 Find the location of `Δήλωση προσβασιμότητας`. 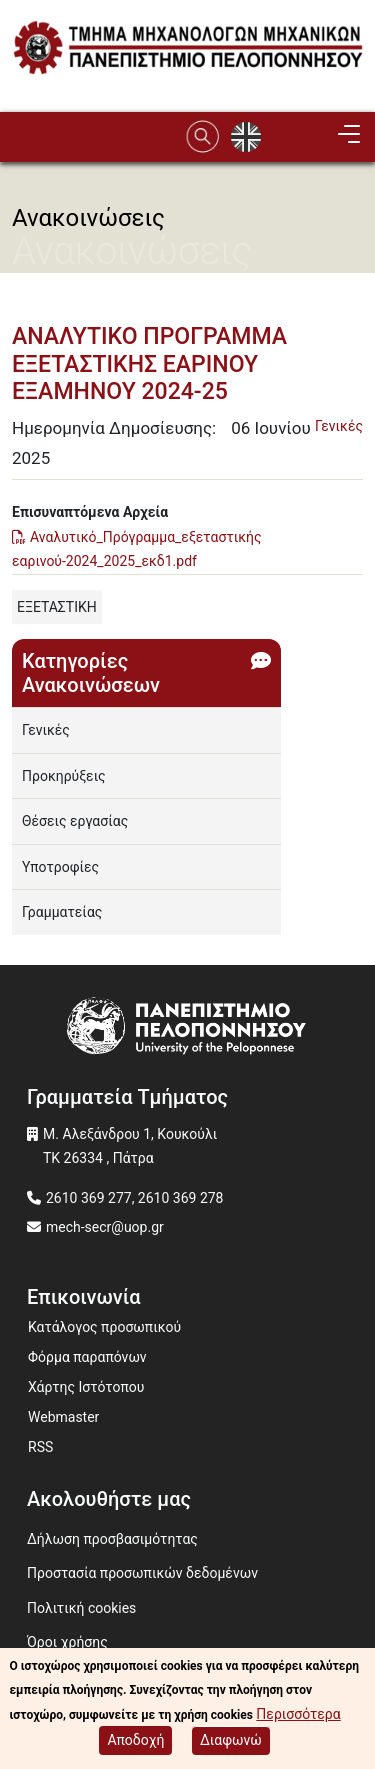

Δήλωση προσβασιμότητας is located at coordinates (112, 1539).